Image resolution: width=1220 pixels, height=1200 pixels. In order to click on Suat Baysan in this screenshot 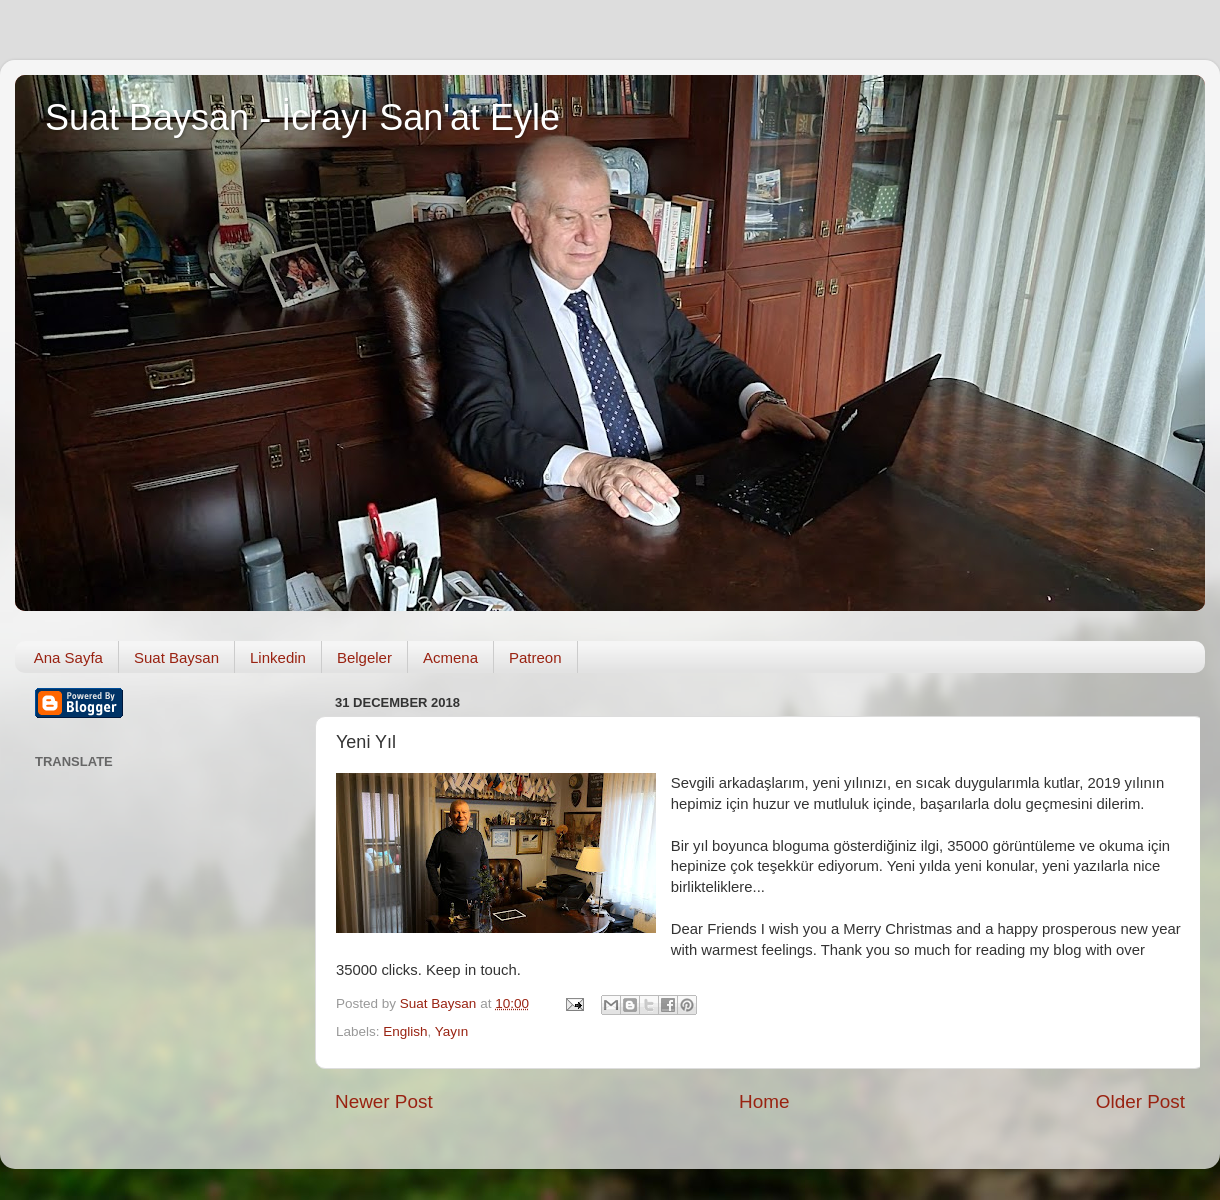, I will do `click(176, 657)`.